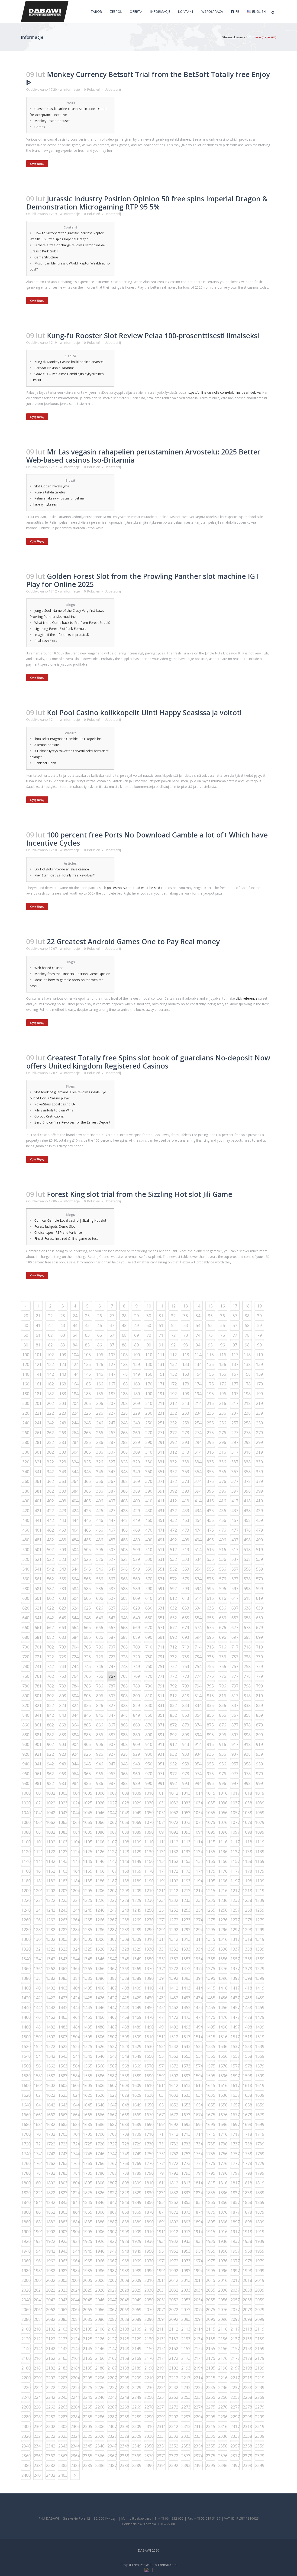 The height and width of the screenshot is (2576, 297). What do you see at coordinates (124, 1617) in the screenshot?
I see `648` at bounding box center [124, 1617].